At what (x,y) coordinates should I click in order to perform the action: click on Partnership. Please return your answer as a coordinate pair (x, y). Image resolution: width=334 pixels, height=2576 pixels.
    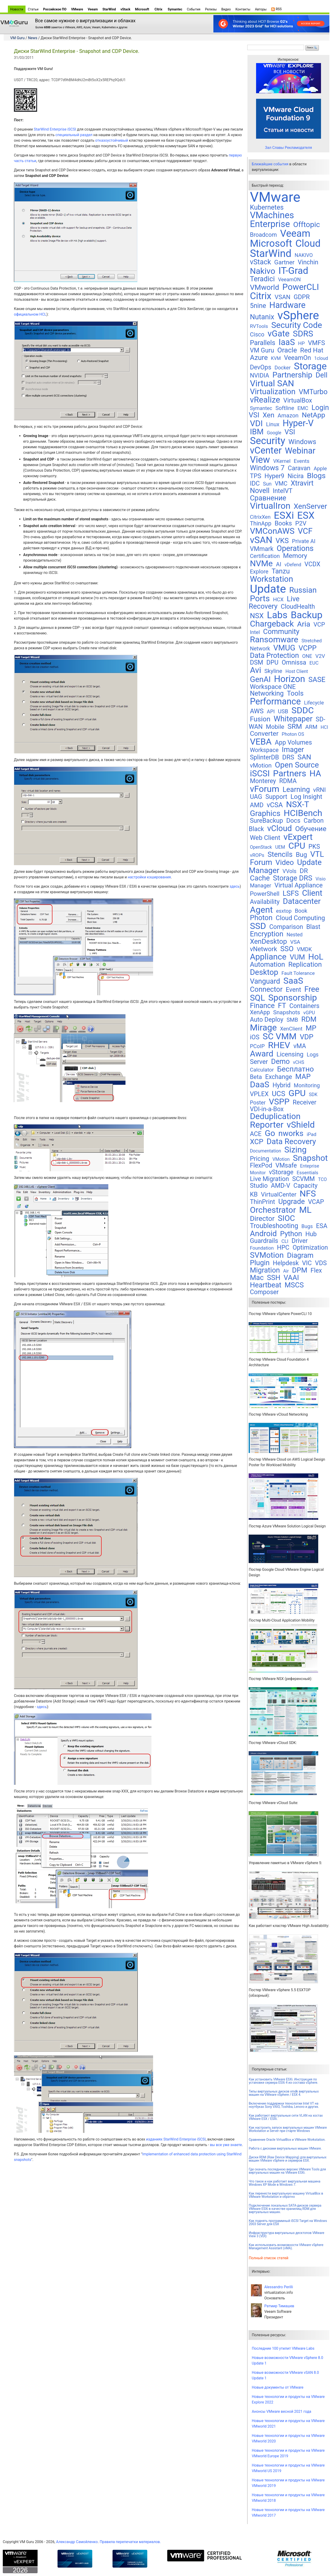
    Looking at the image, I should click on (292, 374).